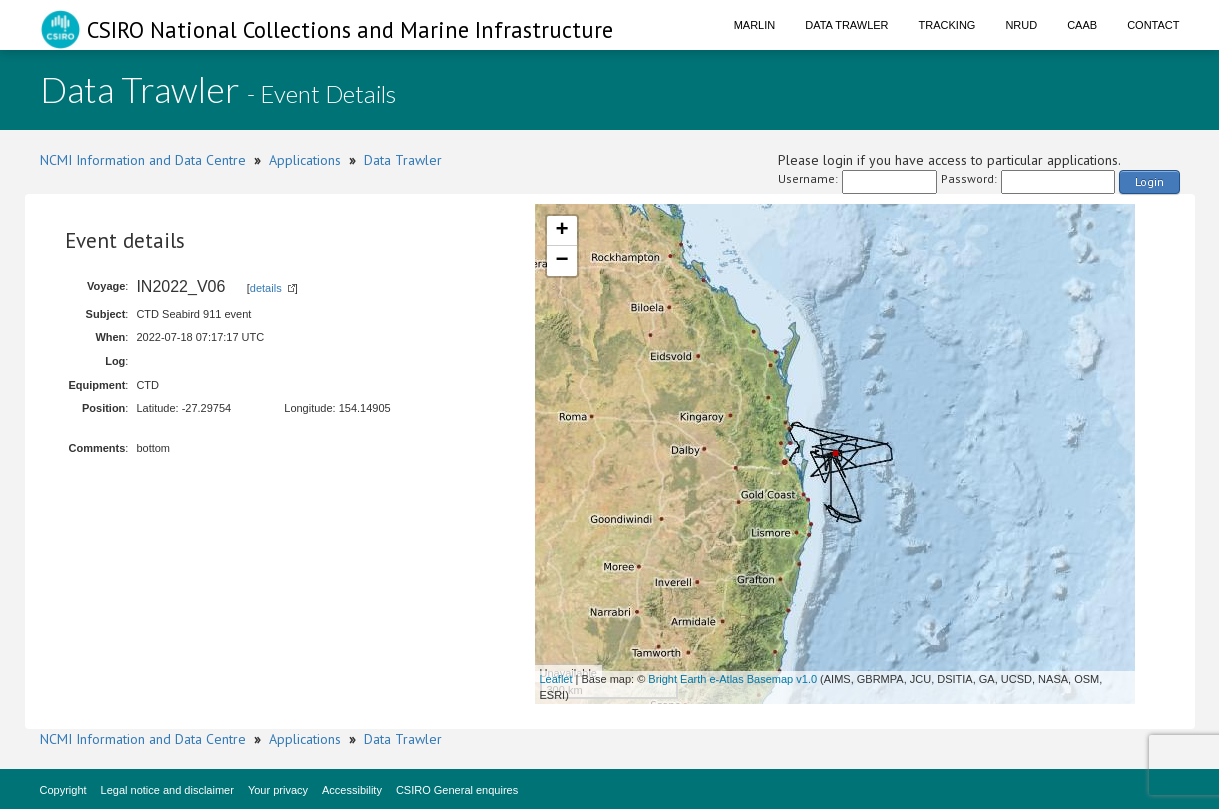  Describe the element at coordinates (1153, 25) in the screenshot. I see `Contact` at that location.